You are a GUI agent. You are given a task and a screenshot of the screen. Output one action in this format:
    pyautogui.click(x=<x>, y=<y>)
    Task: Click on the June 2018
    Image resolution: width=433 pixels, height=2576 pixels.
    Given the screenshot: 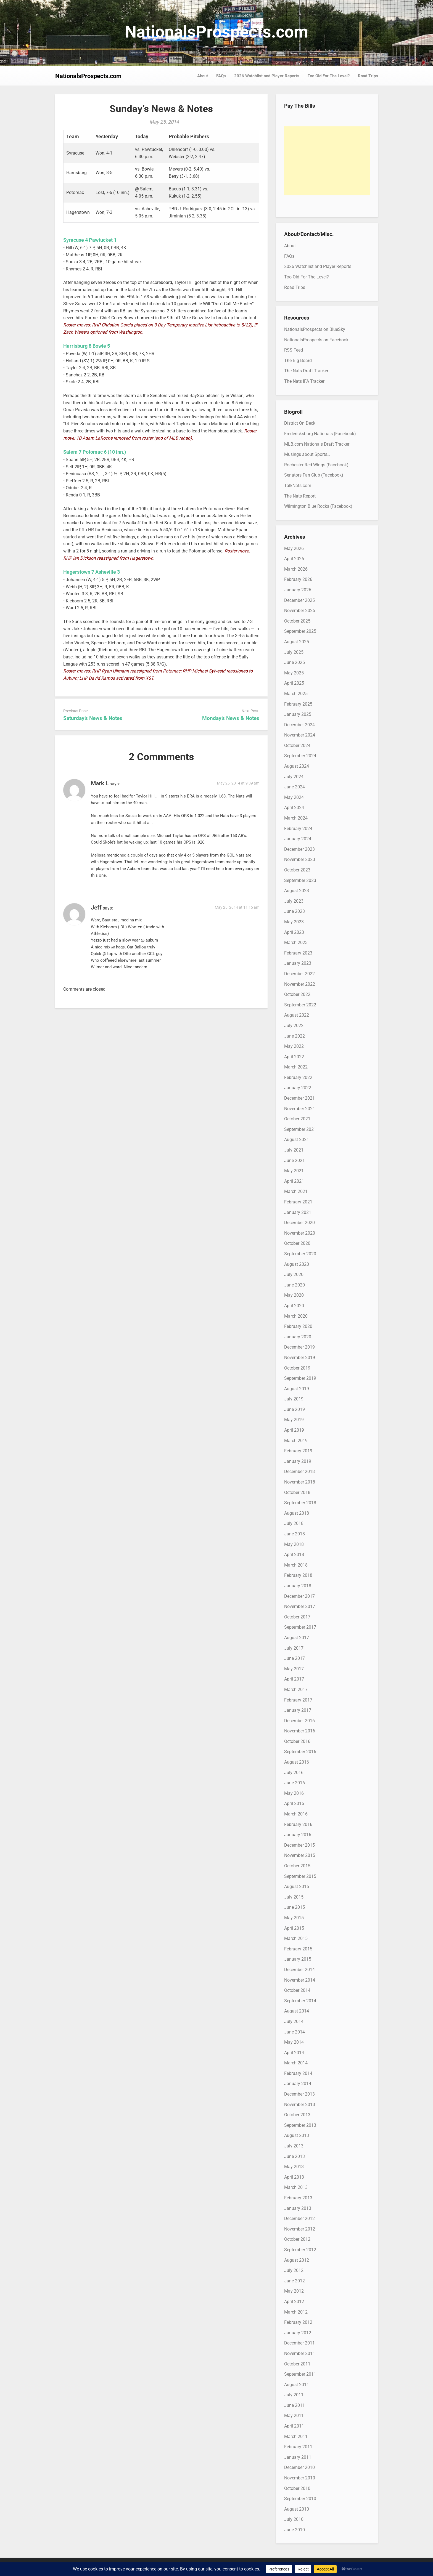 What is the action you would take?
    pyautogui.click(x=294, y=1533)
    